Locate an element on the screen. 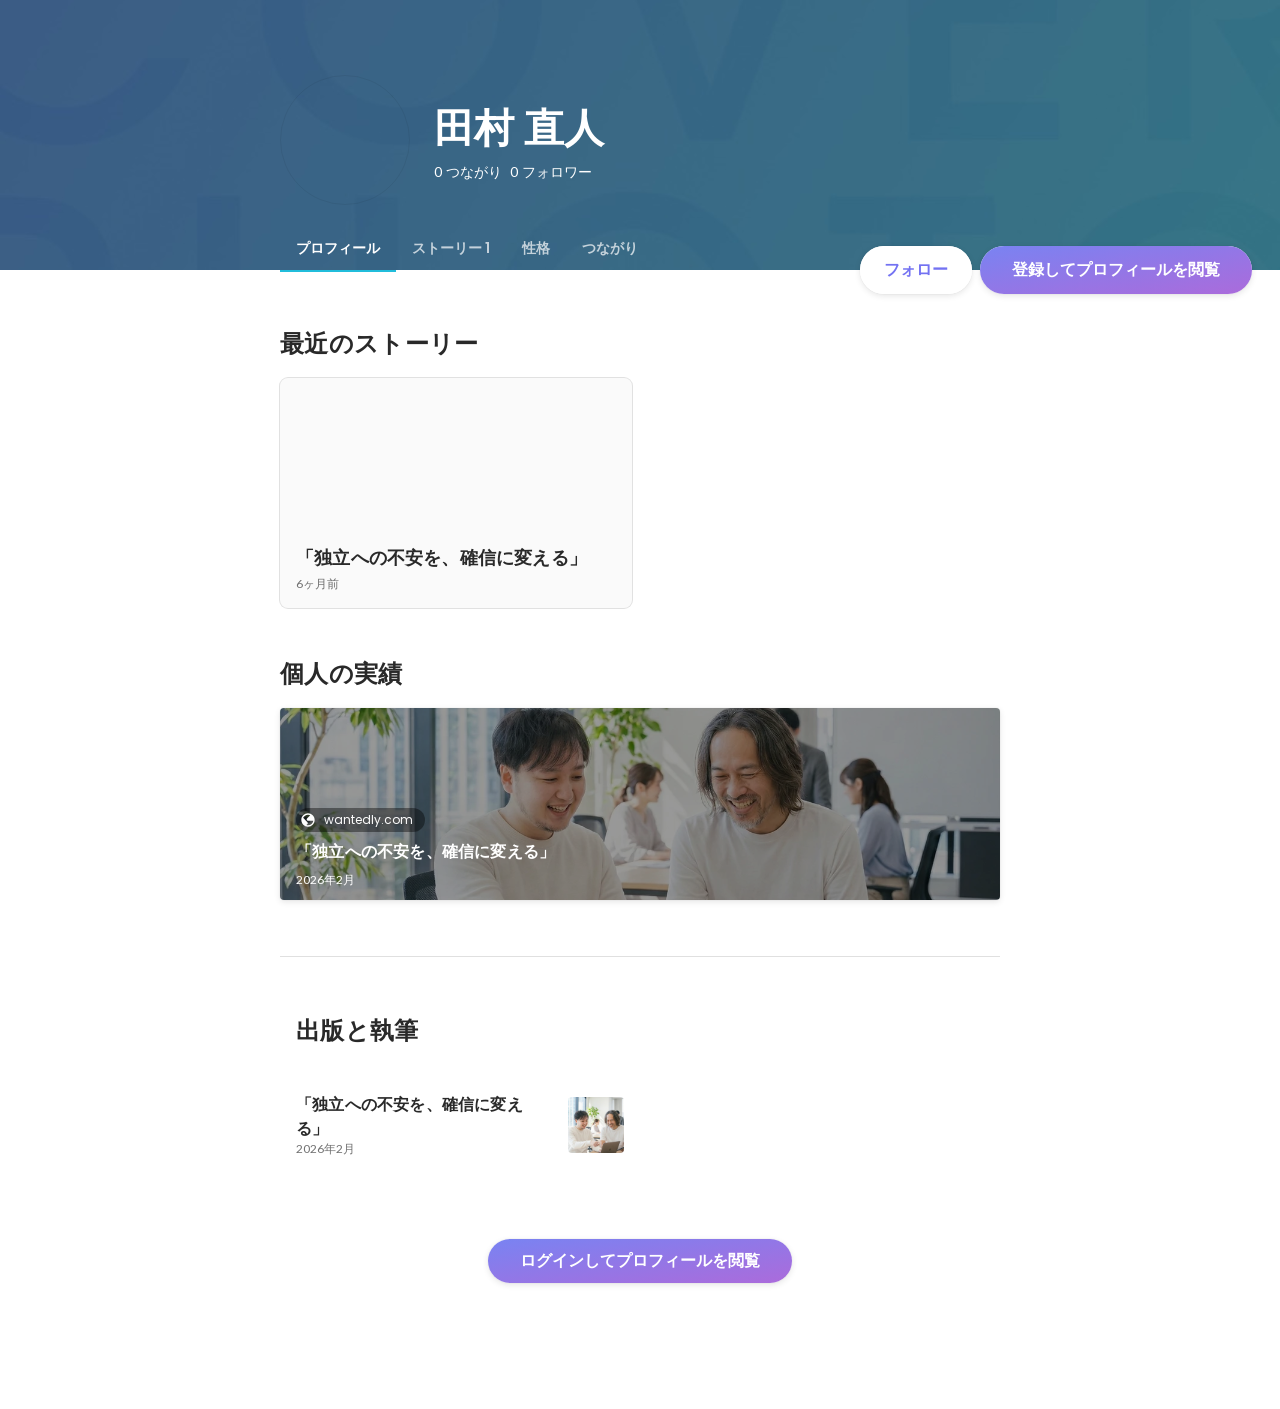 Image resolution: width=1280 pixels, height=1409 pixels. 登録してプロフィールを閲覧 is located at coordinates (1116, 269).